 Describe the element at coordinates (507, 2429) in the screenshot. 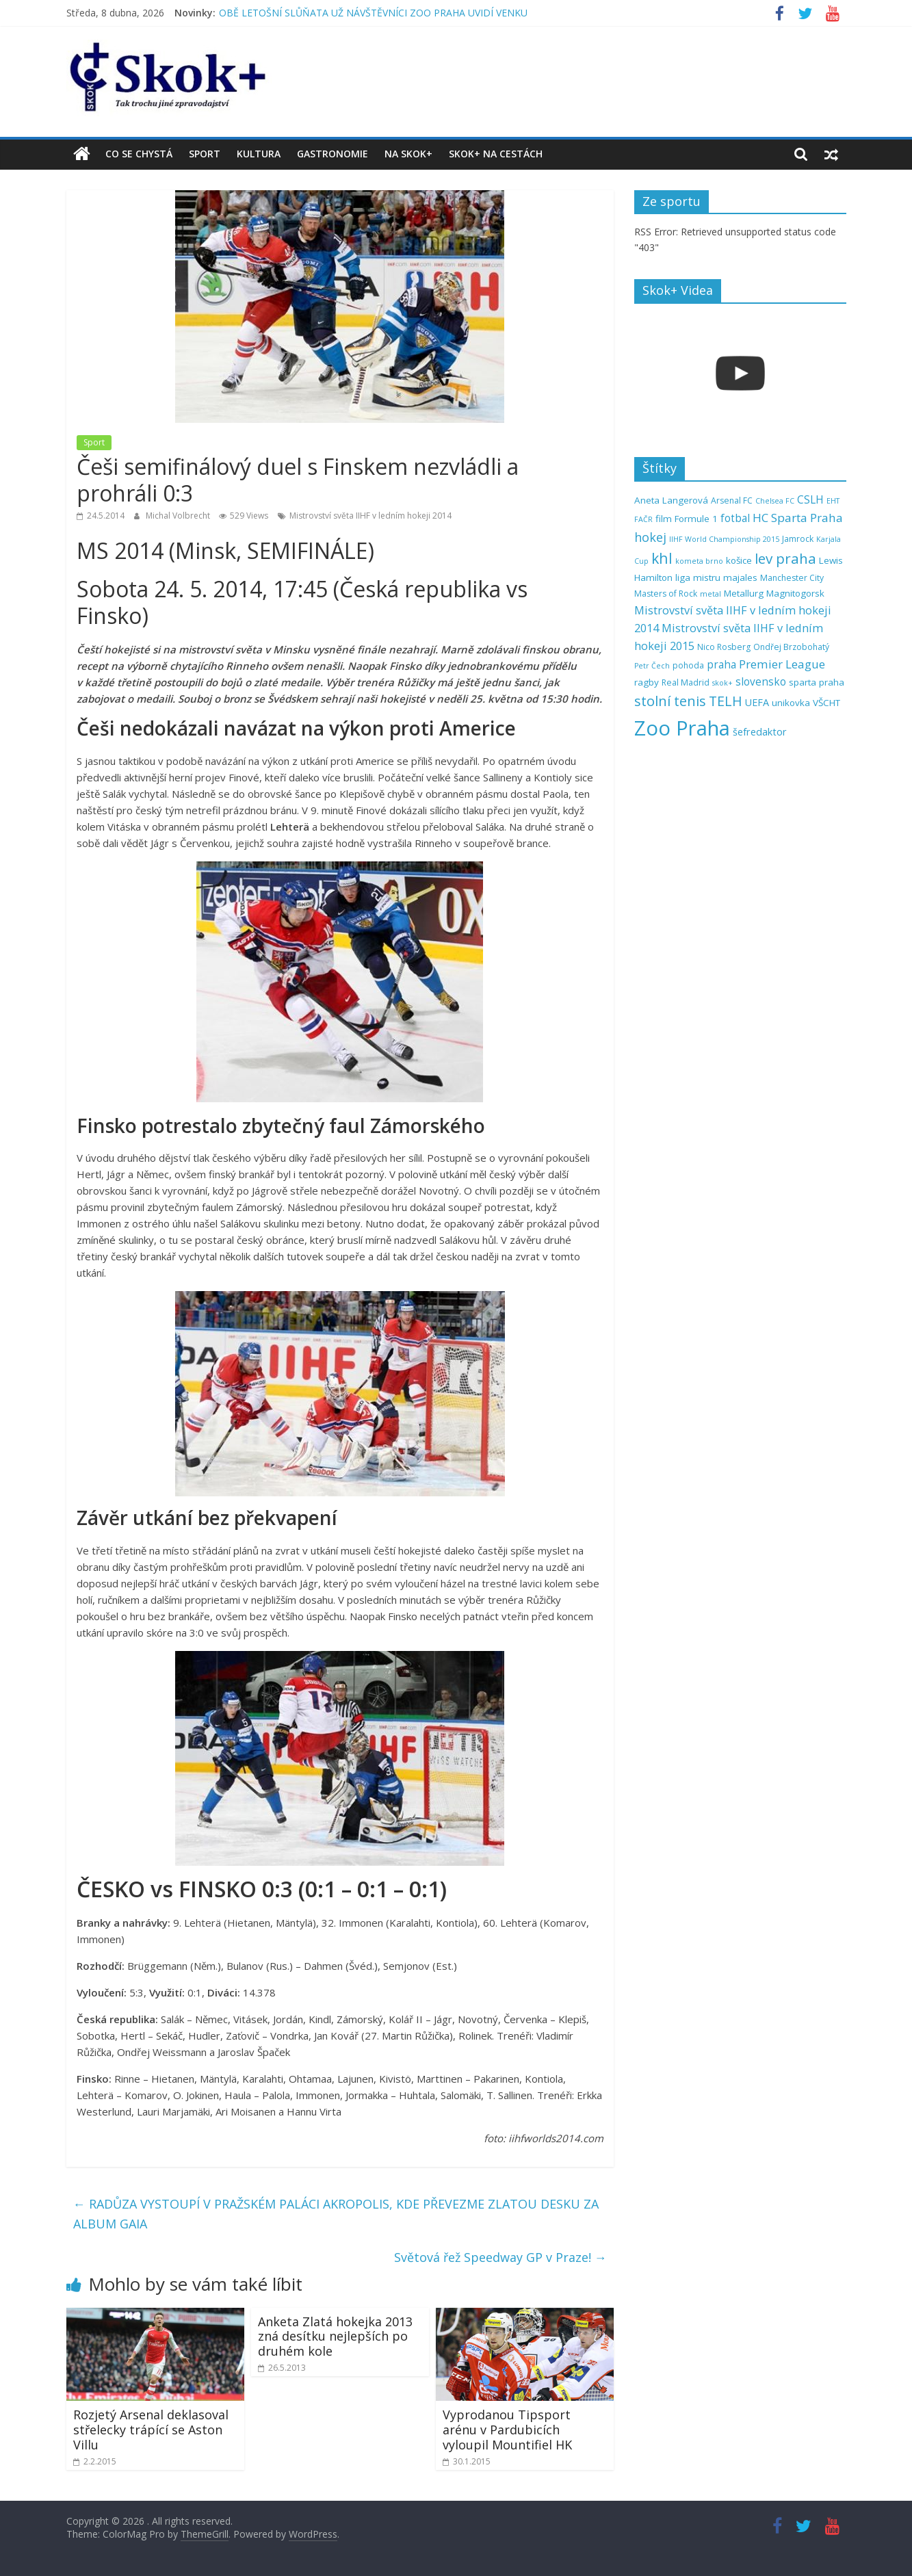

I see `Vyprodanou Tipsport arénu v Pardubicích vyloupil Mountifiel HK` at that location.